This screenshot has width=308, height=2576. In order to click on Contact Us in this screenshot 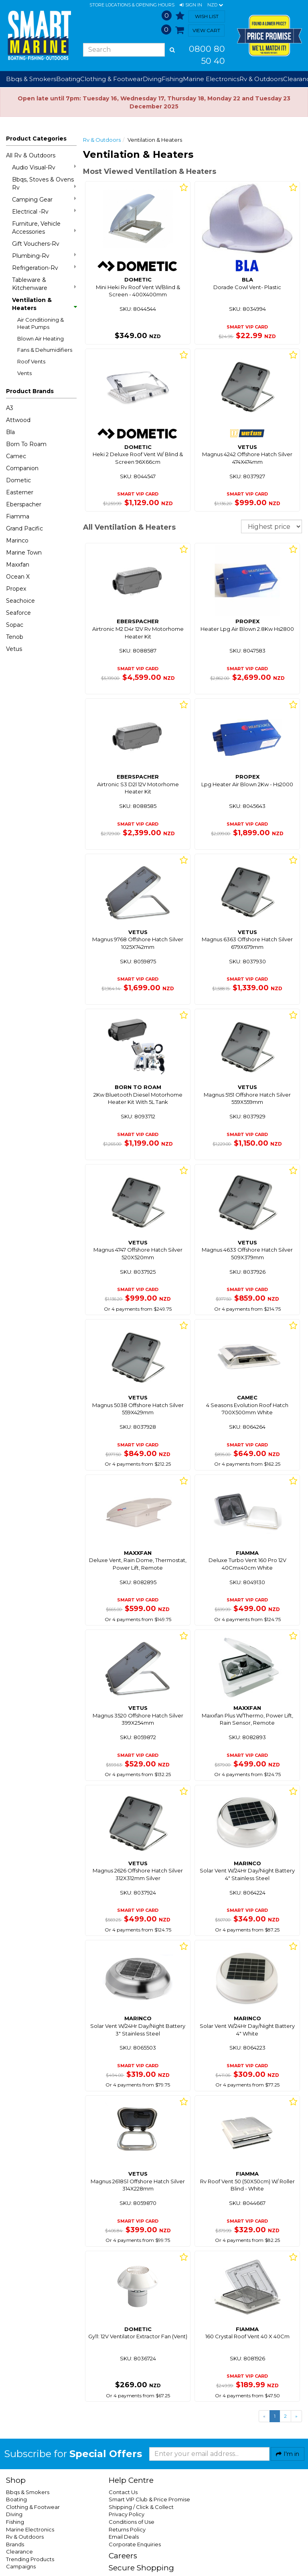, I will do `click(123, 2492)`.